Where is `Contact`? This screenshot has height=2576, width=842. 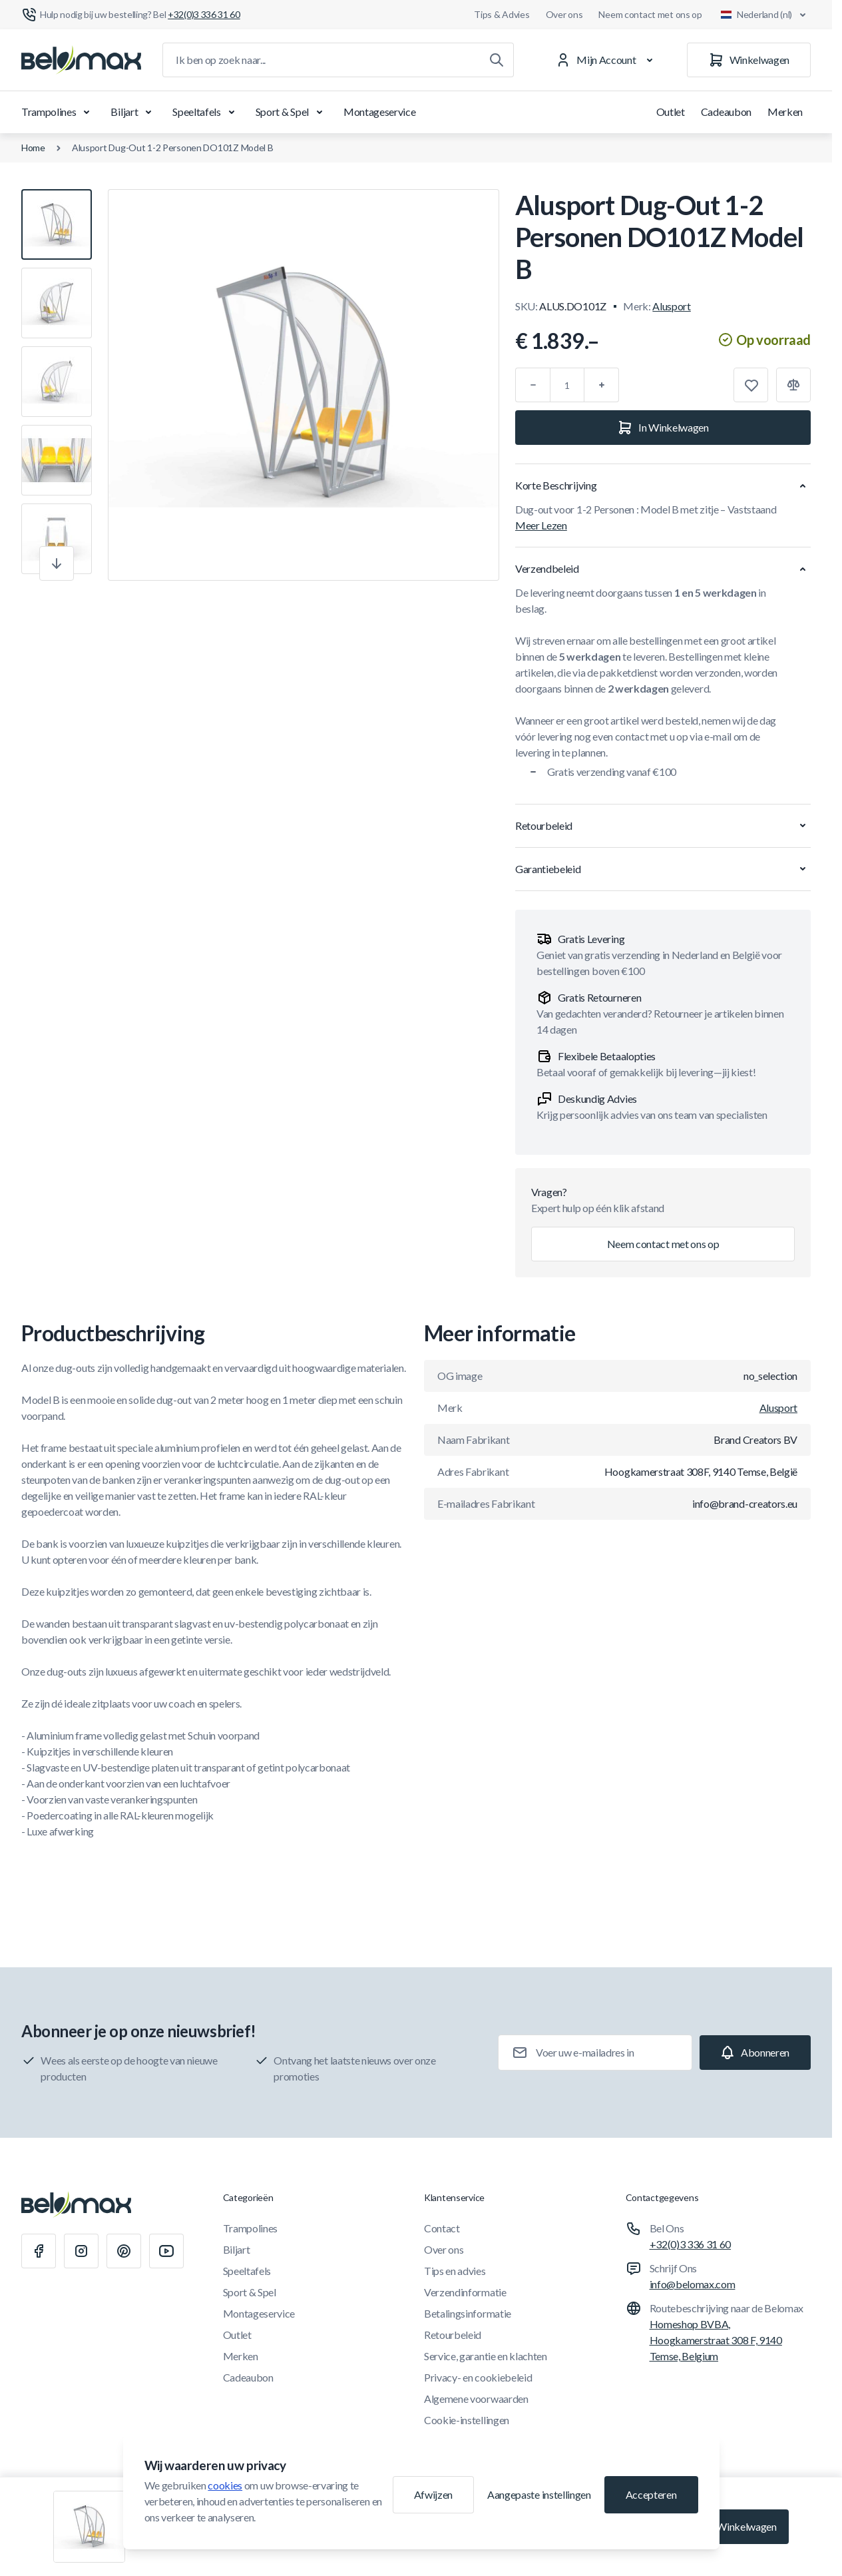
Contact is located at coordinates (442, 2228).